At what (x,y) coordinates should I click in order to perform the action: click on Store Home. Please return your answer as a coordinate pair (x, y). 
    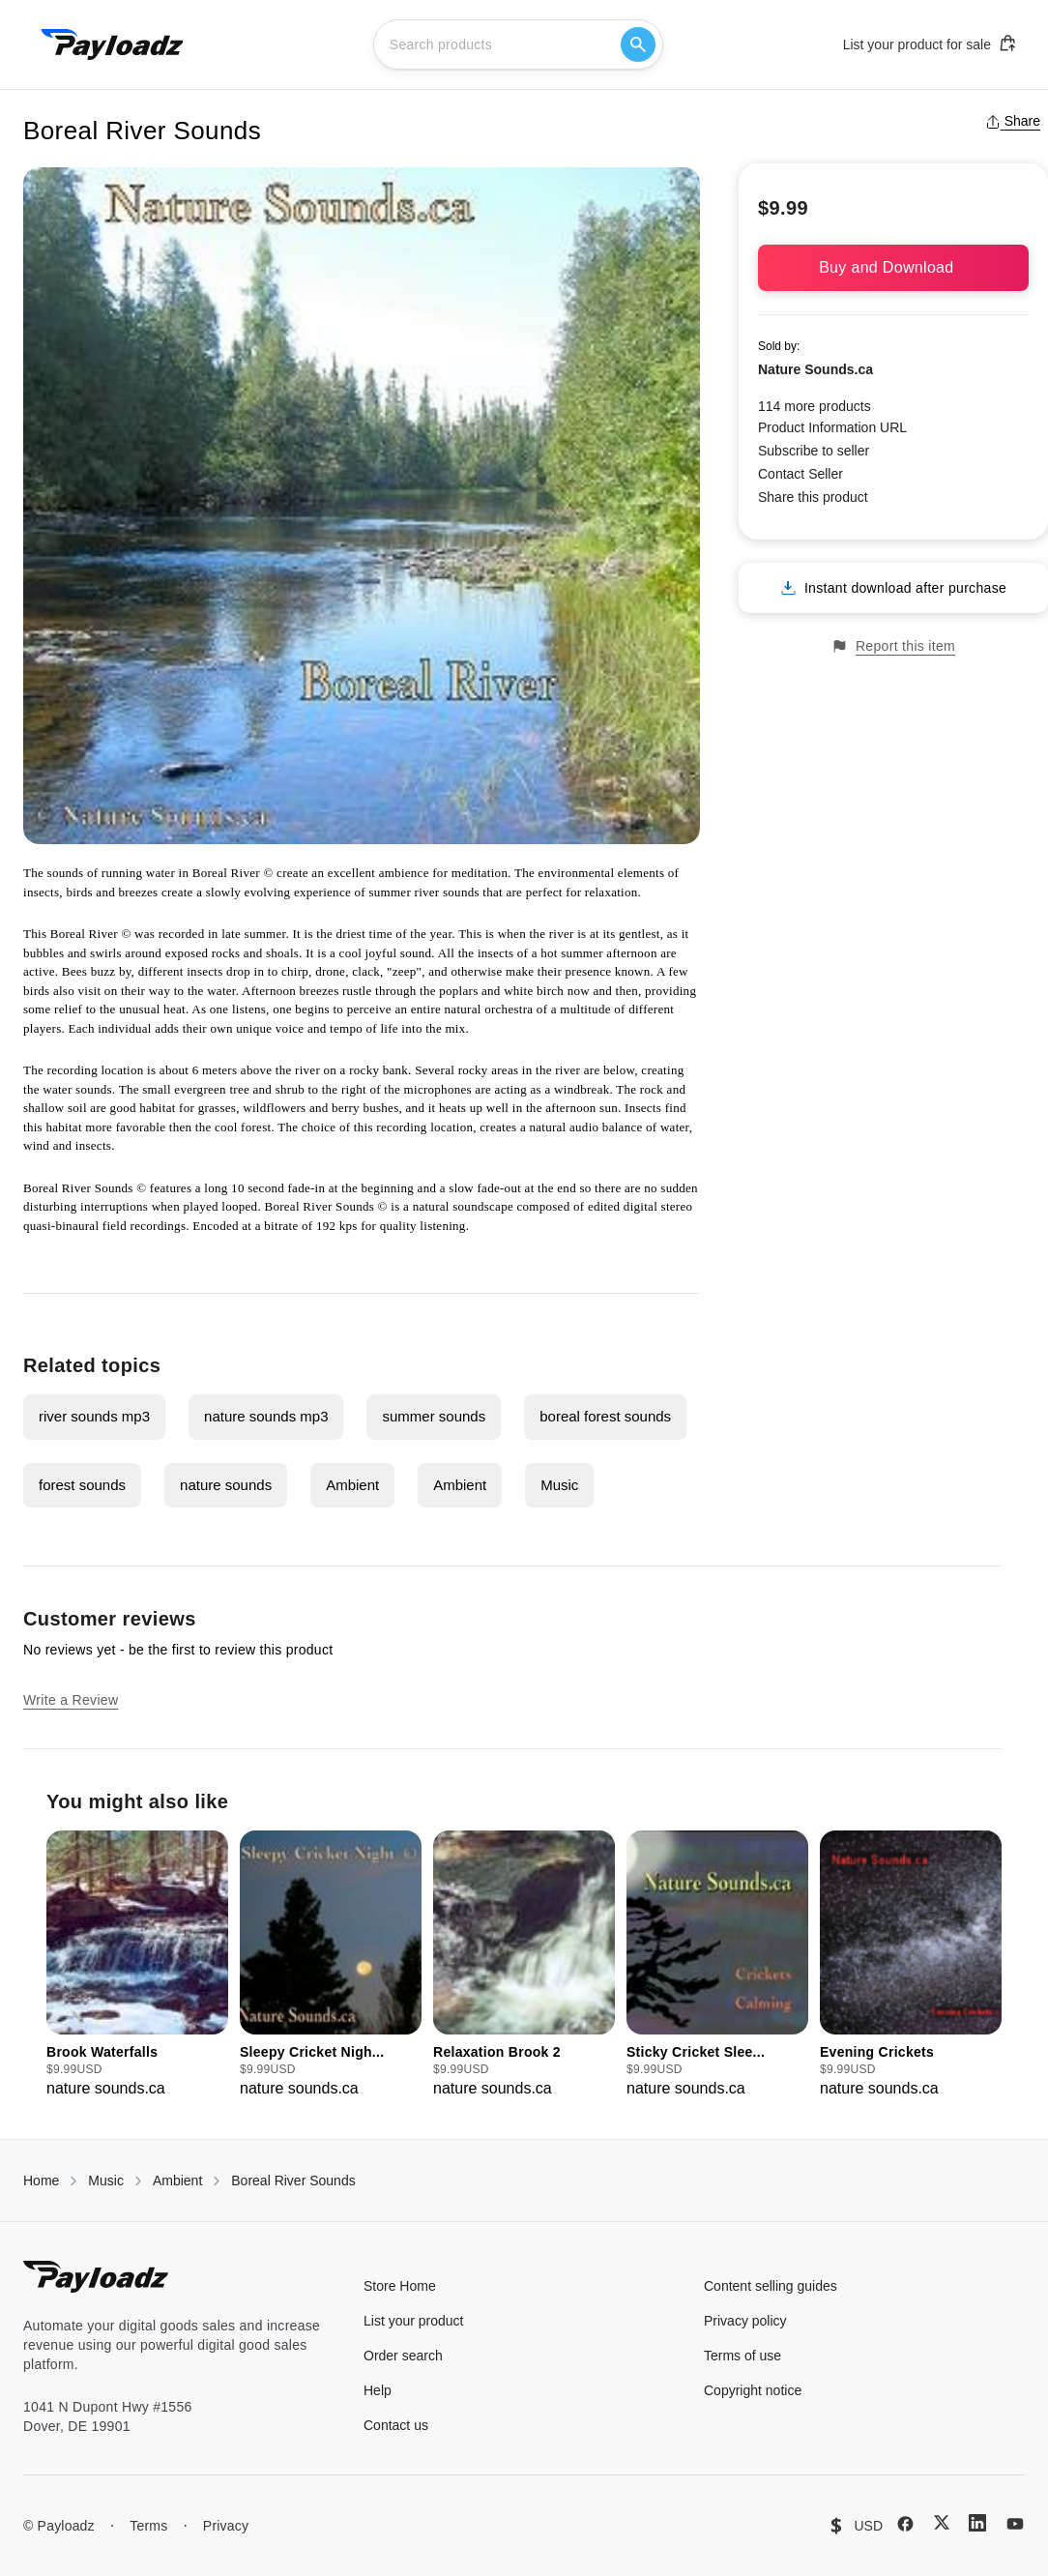
    Looking at the image, I should click on (400, 2286).